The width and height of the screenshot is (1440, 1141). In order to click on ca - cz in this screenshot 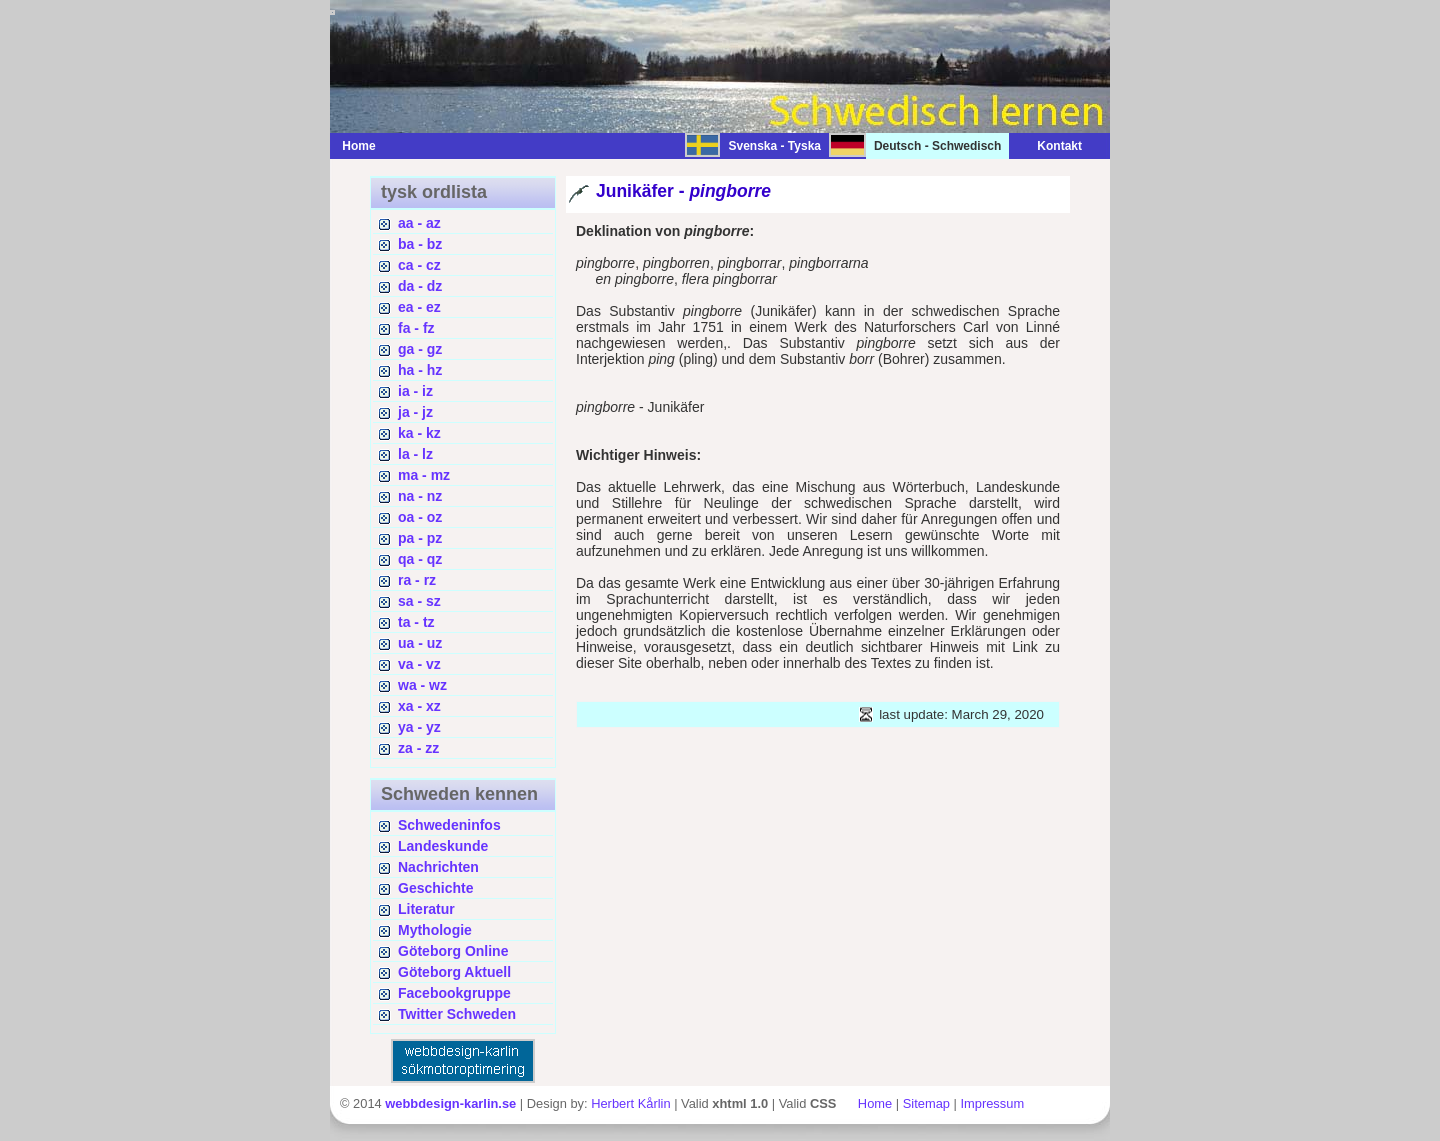, I will do `click(419, 265)`.